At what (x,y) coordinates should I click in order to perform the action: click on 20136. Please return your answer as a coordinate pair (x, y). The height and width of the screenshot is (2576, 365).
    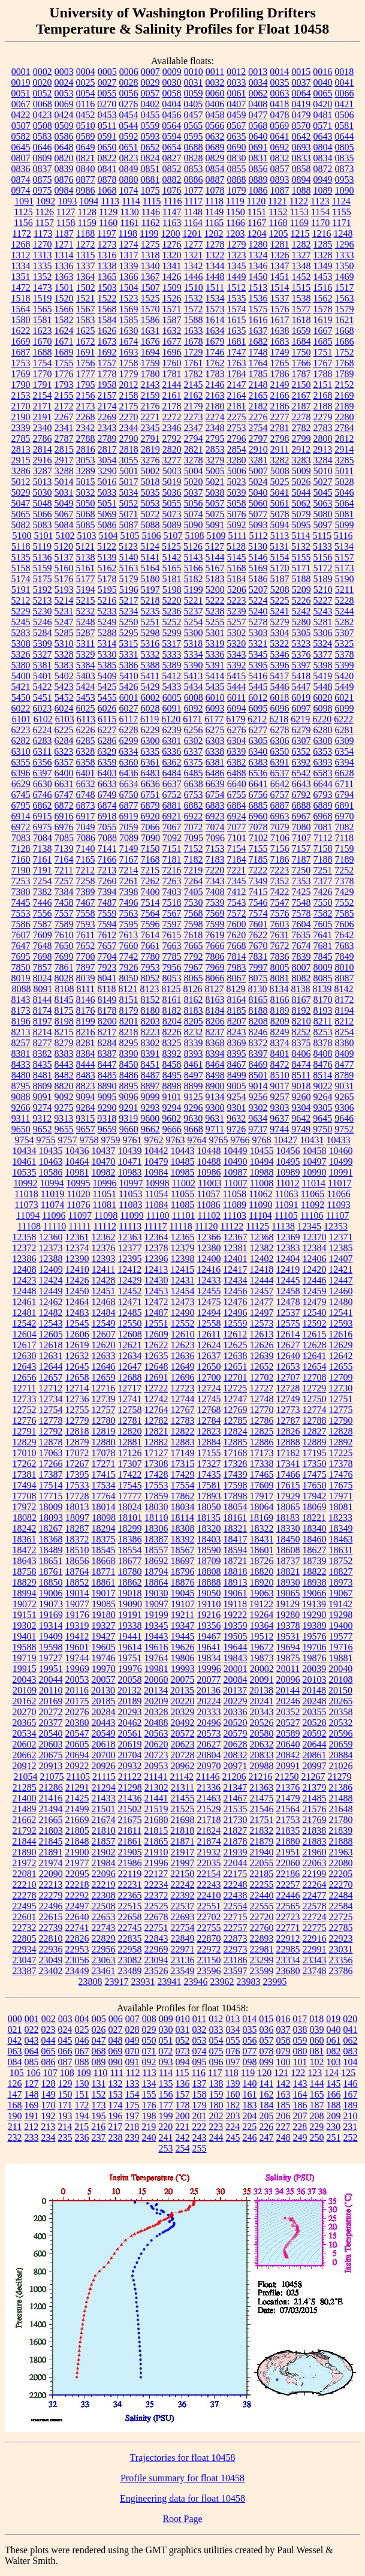
    Looking at the image, I should click on (209, 1690).